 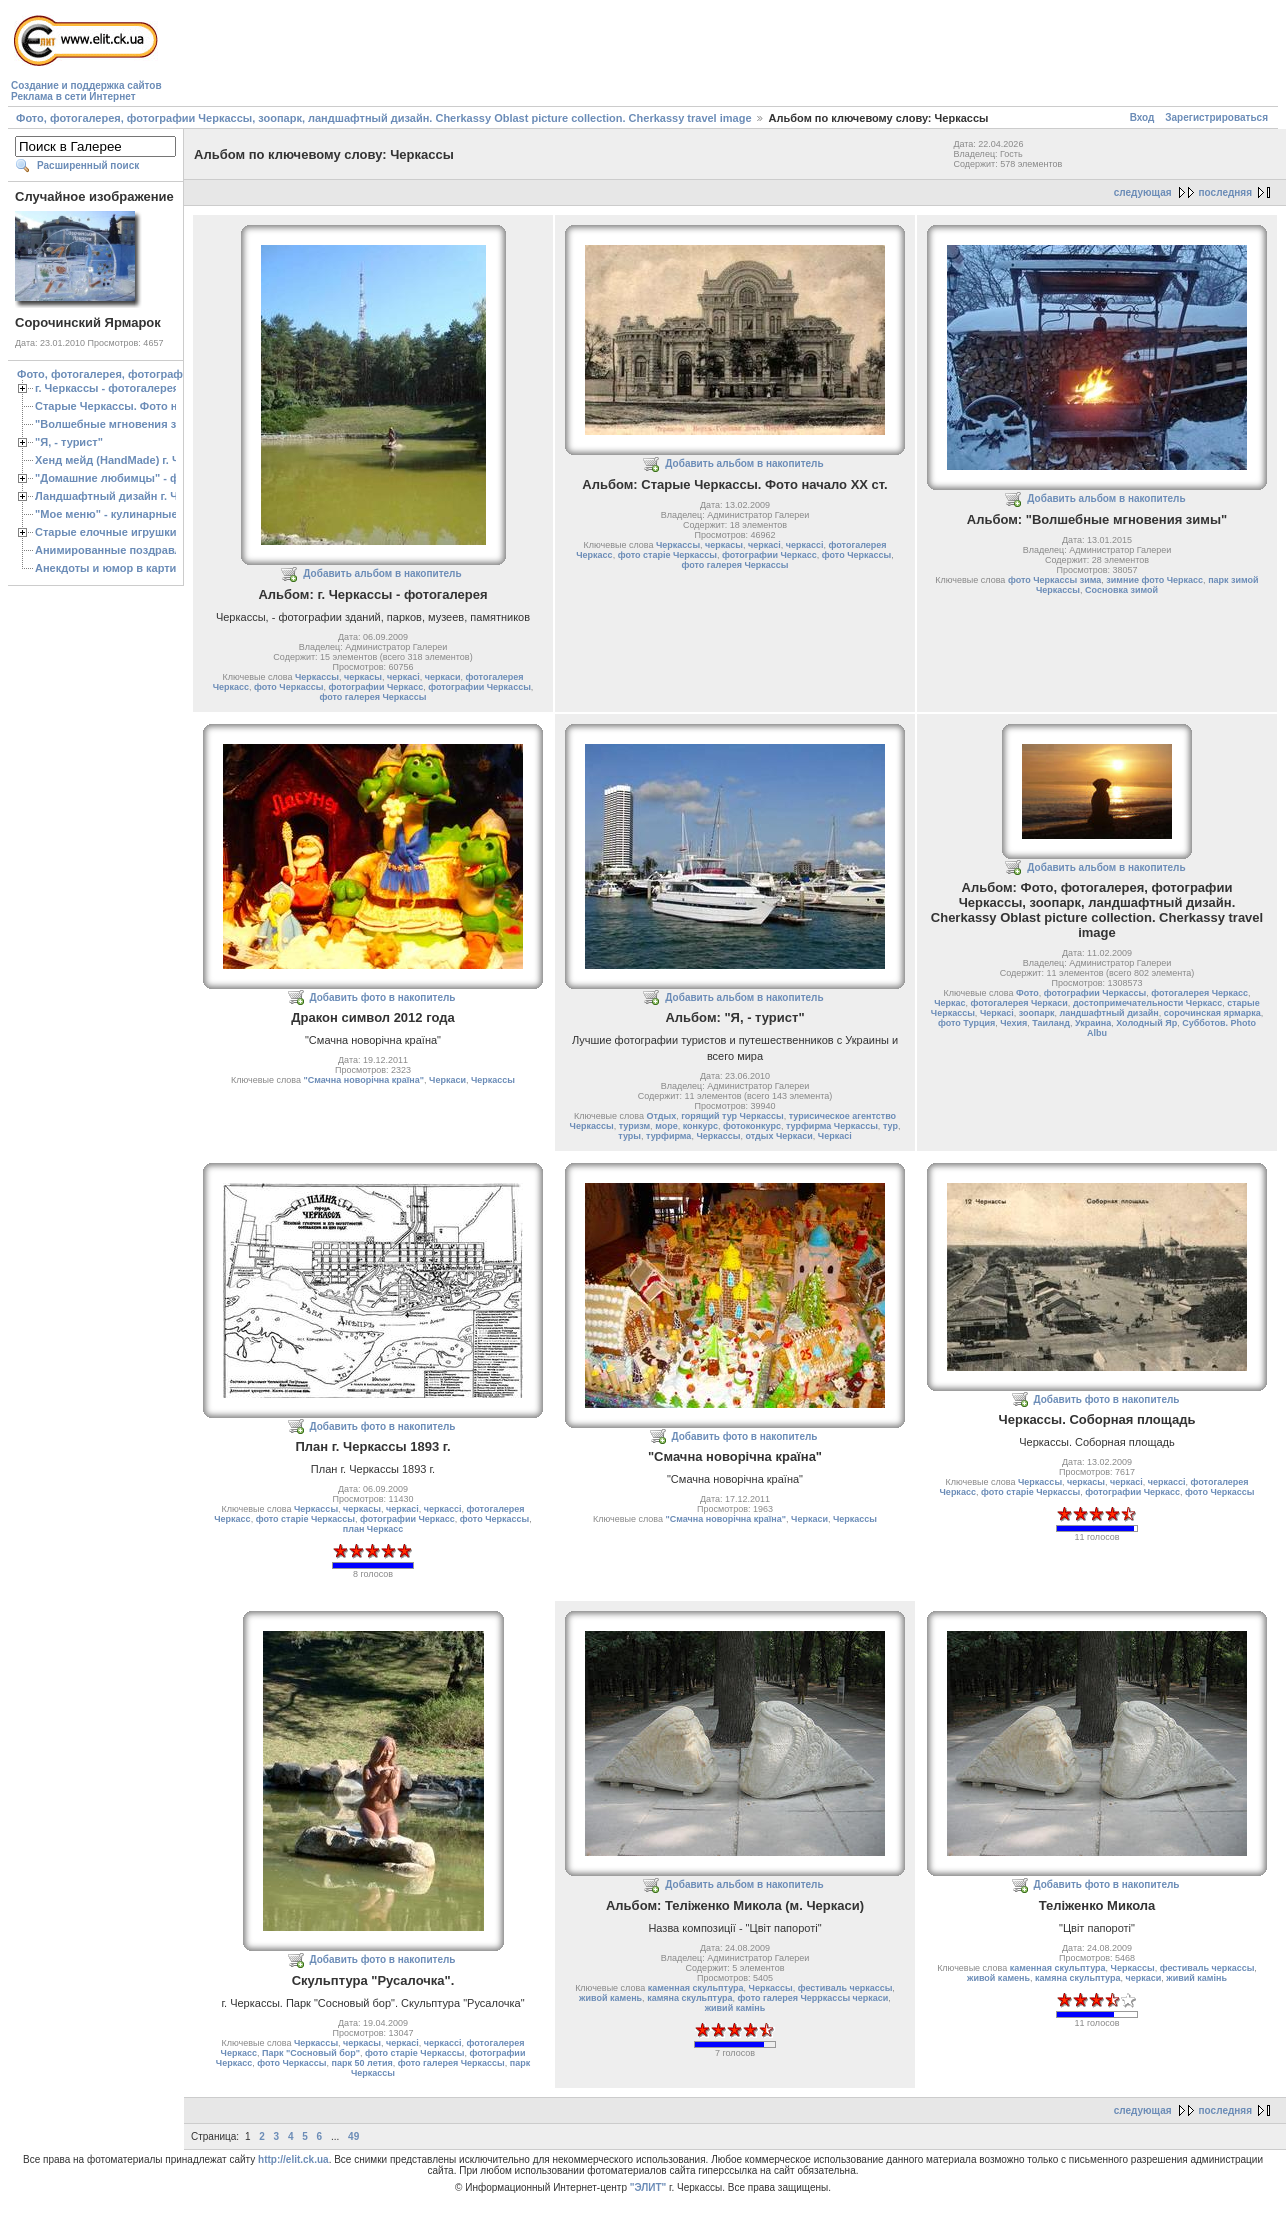 What do you see at coordinates (447, 1080) in the screenshot?
I see `Черкаси` at bounding box center [447, 1080].